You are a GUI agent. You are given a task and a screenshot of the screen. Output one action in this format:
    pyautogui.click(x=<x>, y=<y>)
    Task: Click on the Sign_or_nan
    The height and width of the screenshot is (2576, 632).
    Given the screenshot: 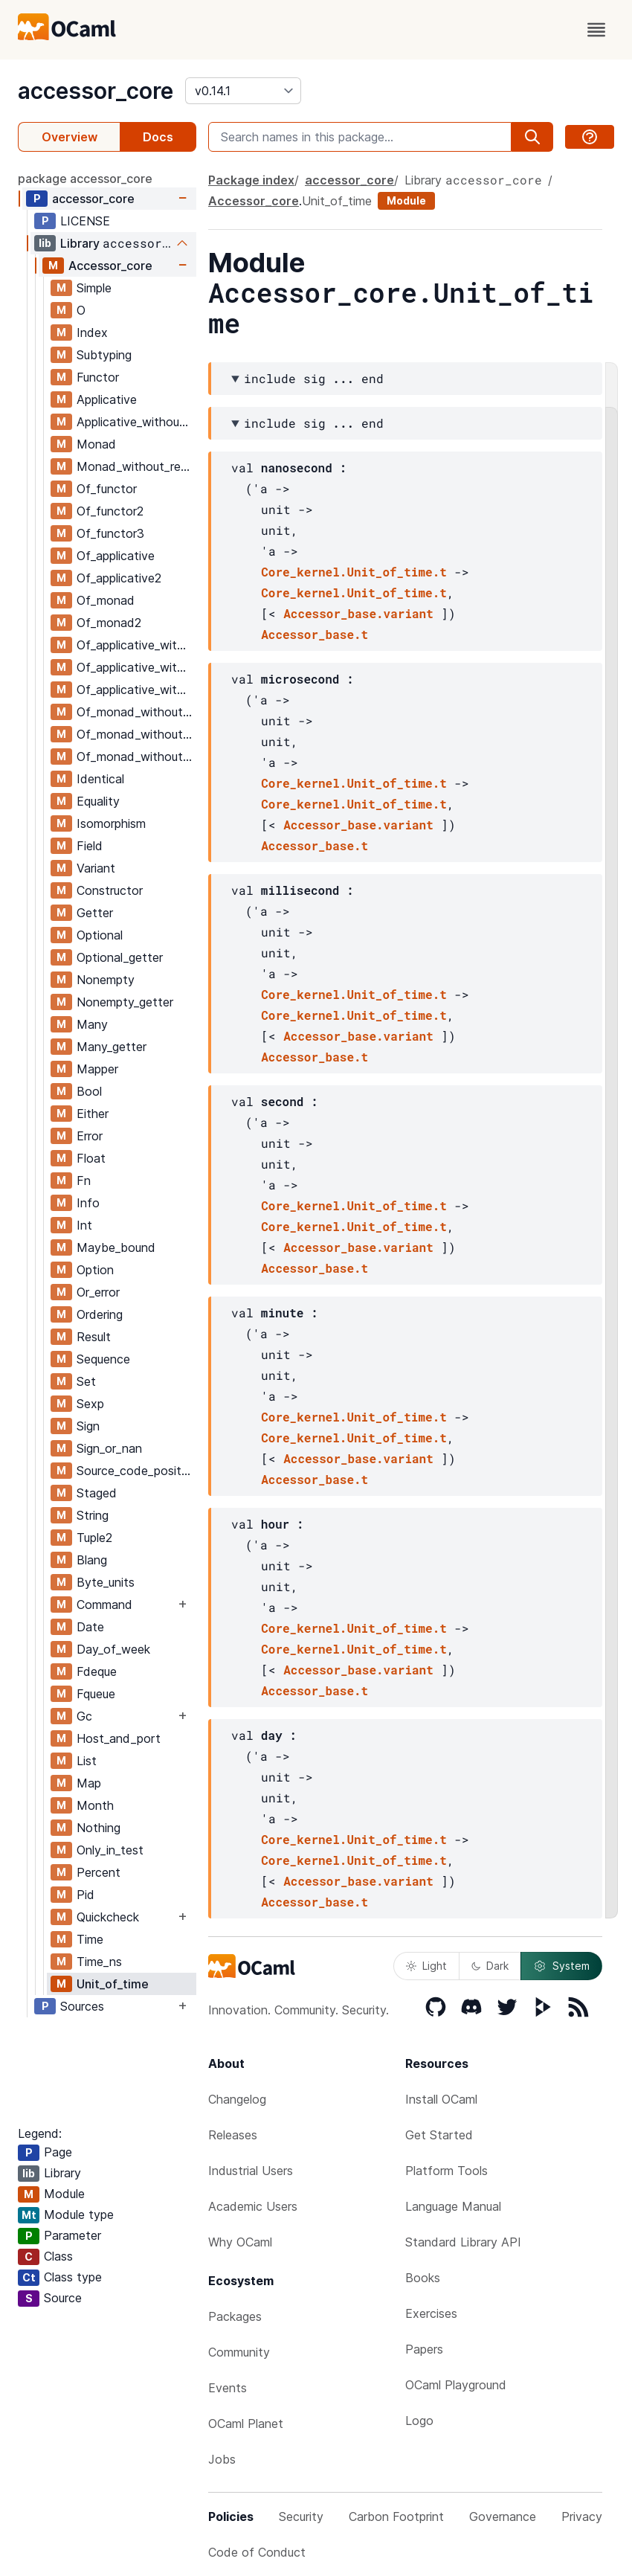 What is the action you would take?
    pyautogui.click(x=109, y=1448)
    